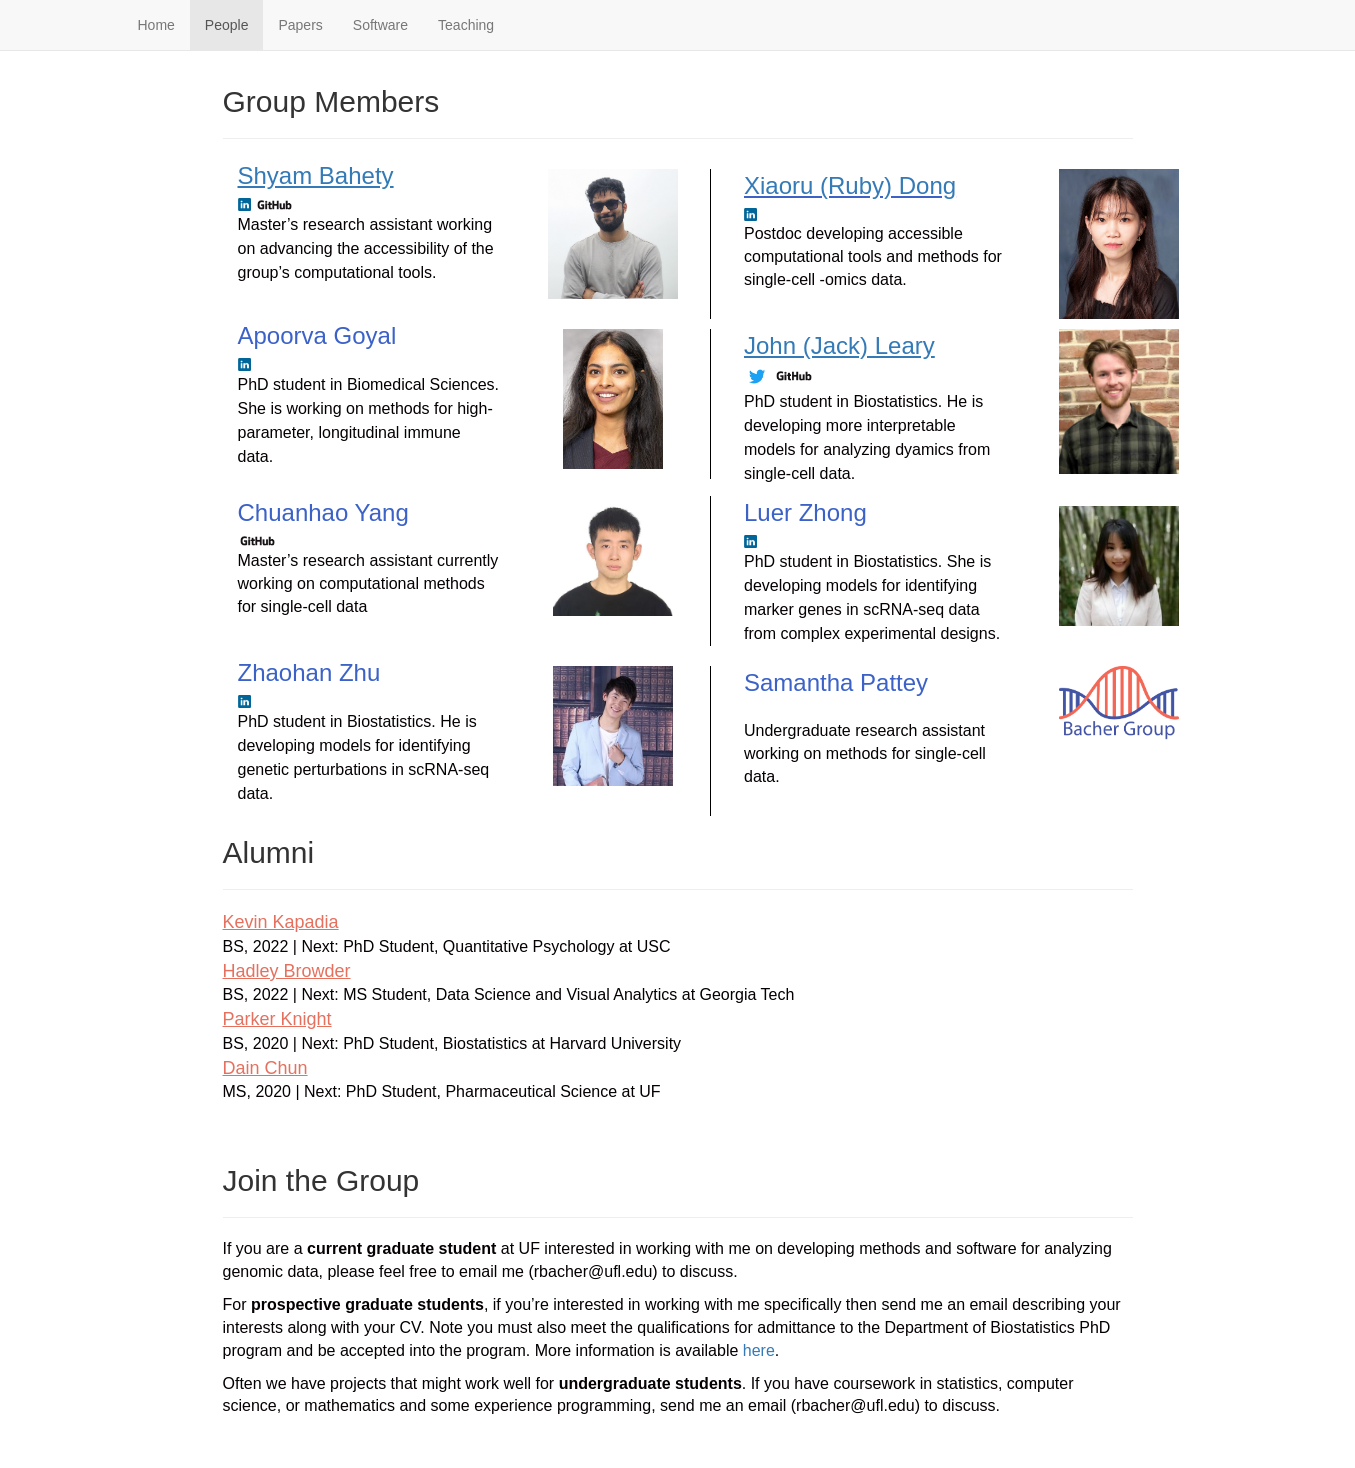  I want to click on People, so click(227, 25).